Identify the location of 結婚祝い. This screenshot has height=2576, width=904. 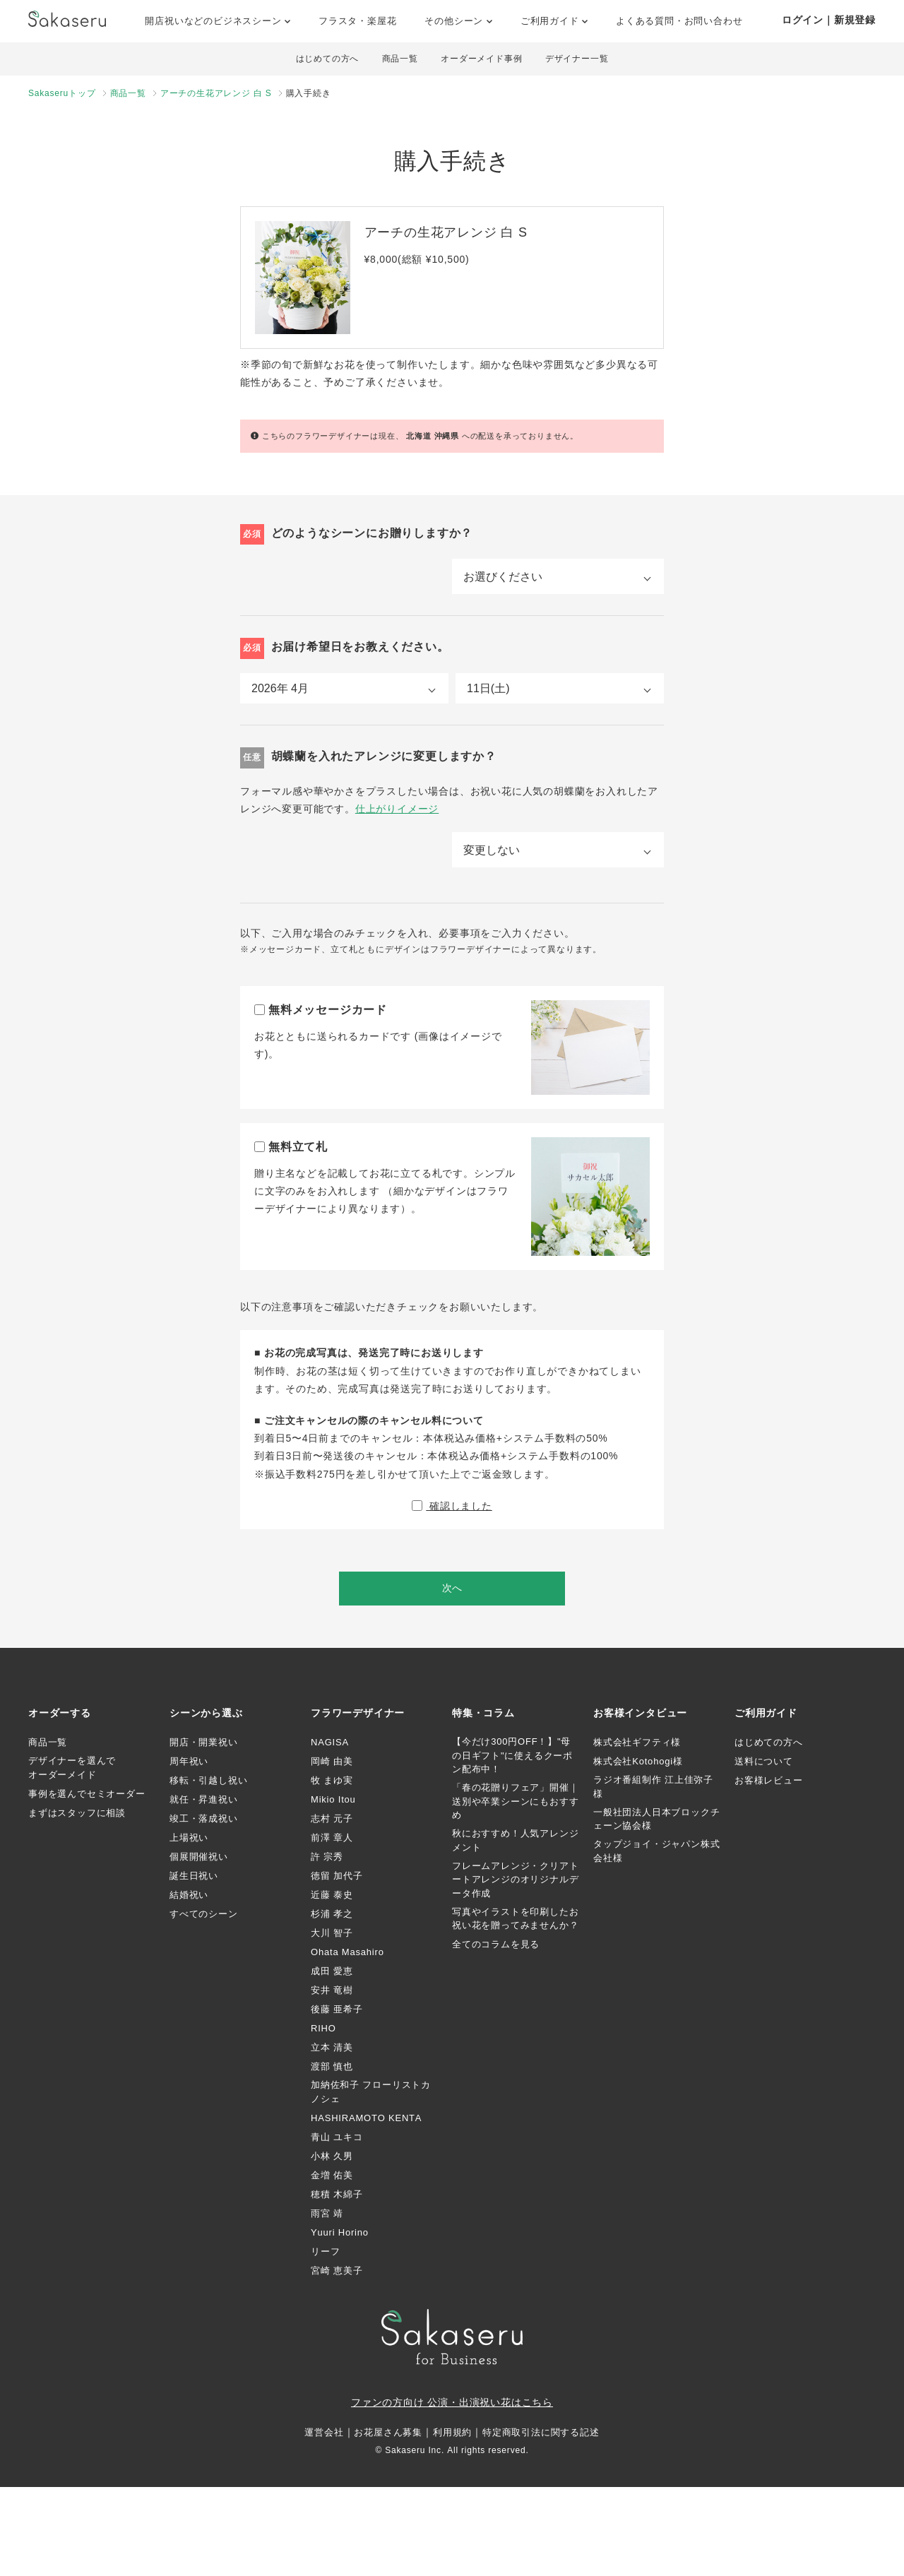
(189, 1899).